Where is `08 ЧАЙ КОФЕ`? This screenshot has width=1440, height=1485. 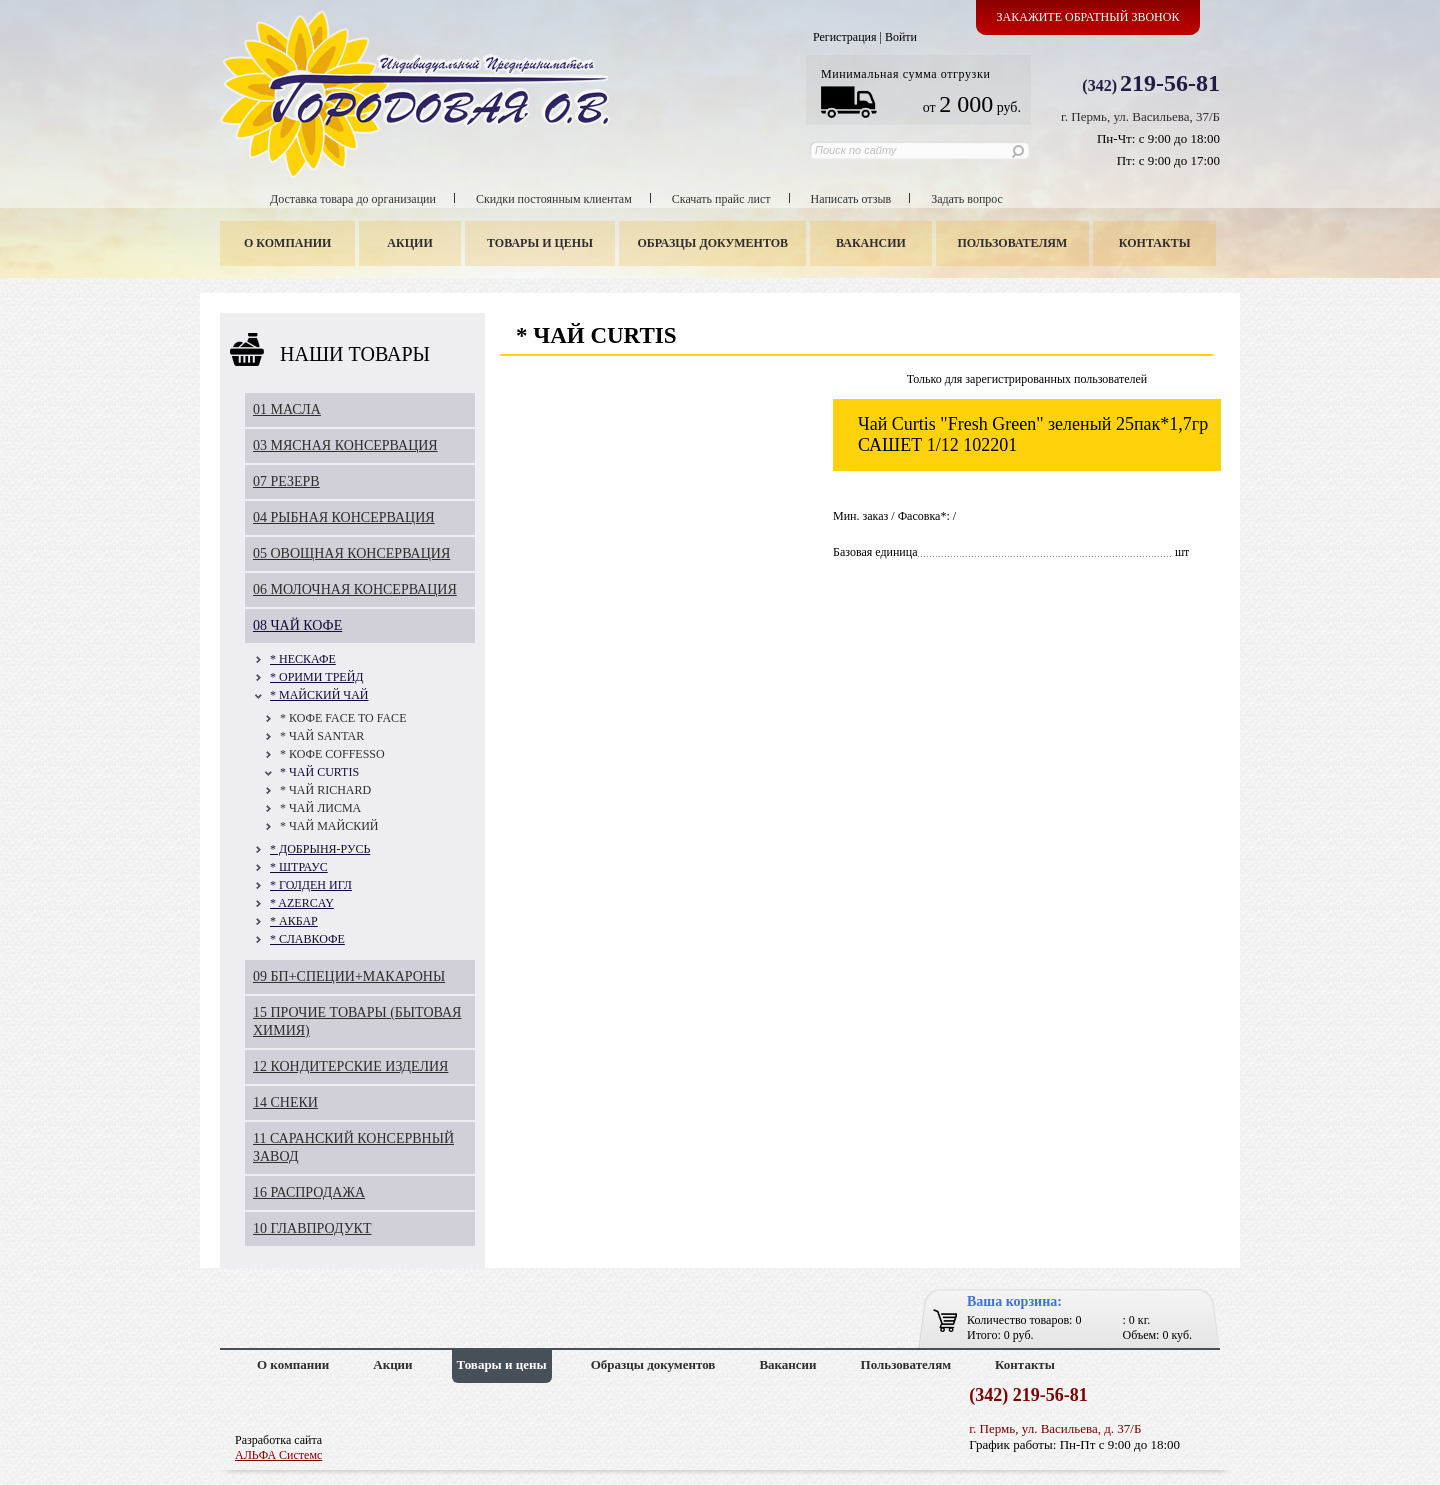
08 ЧАЙ КОФЕ is located at coordinates (297, 625).